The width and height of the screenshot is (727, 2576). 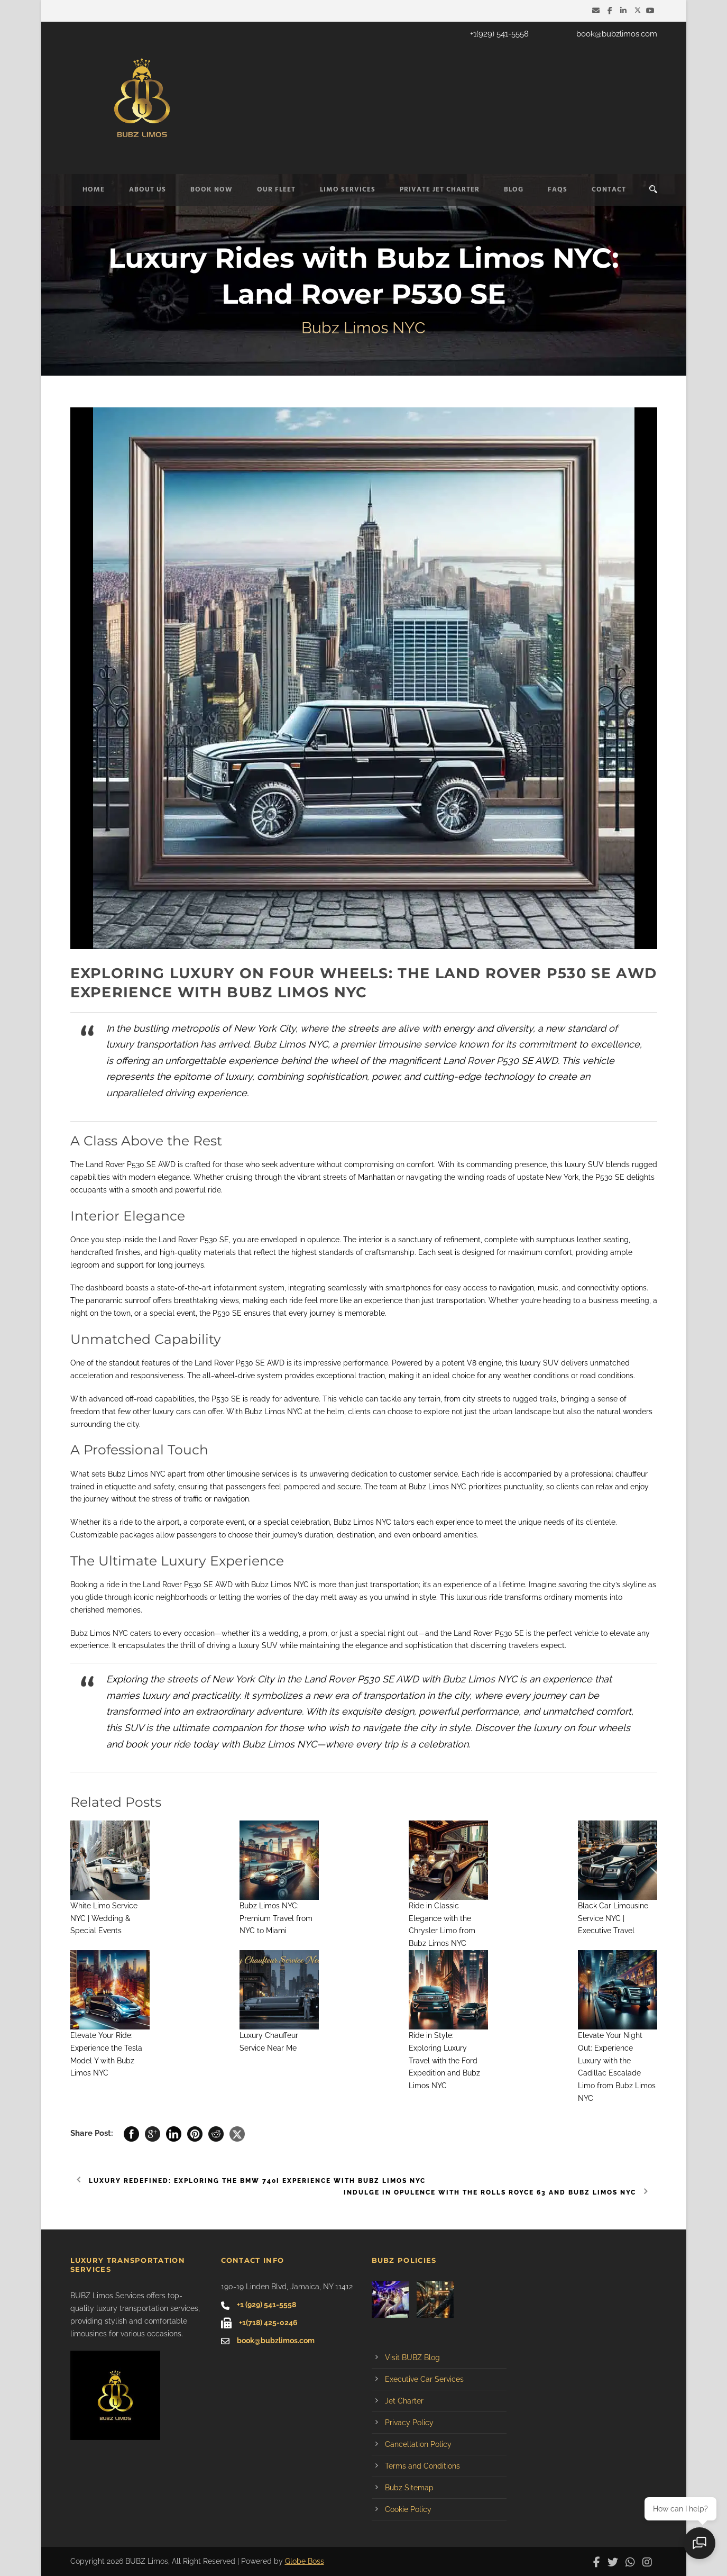 I want to click on About Us, so click(x=147, y=189).